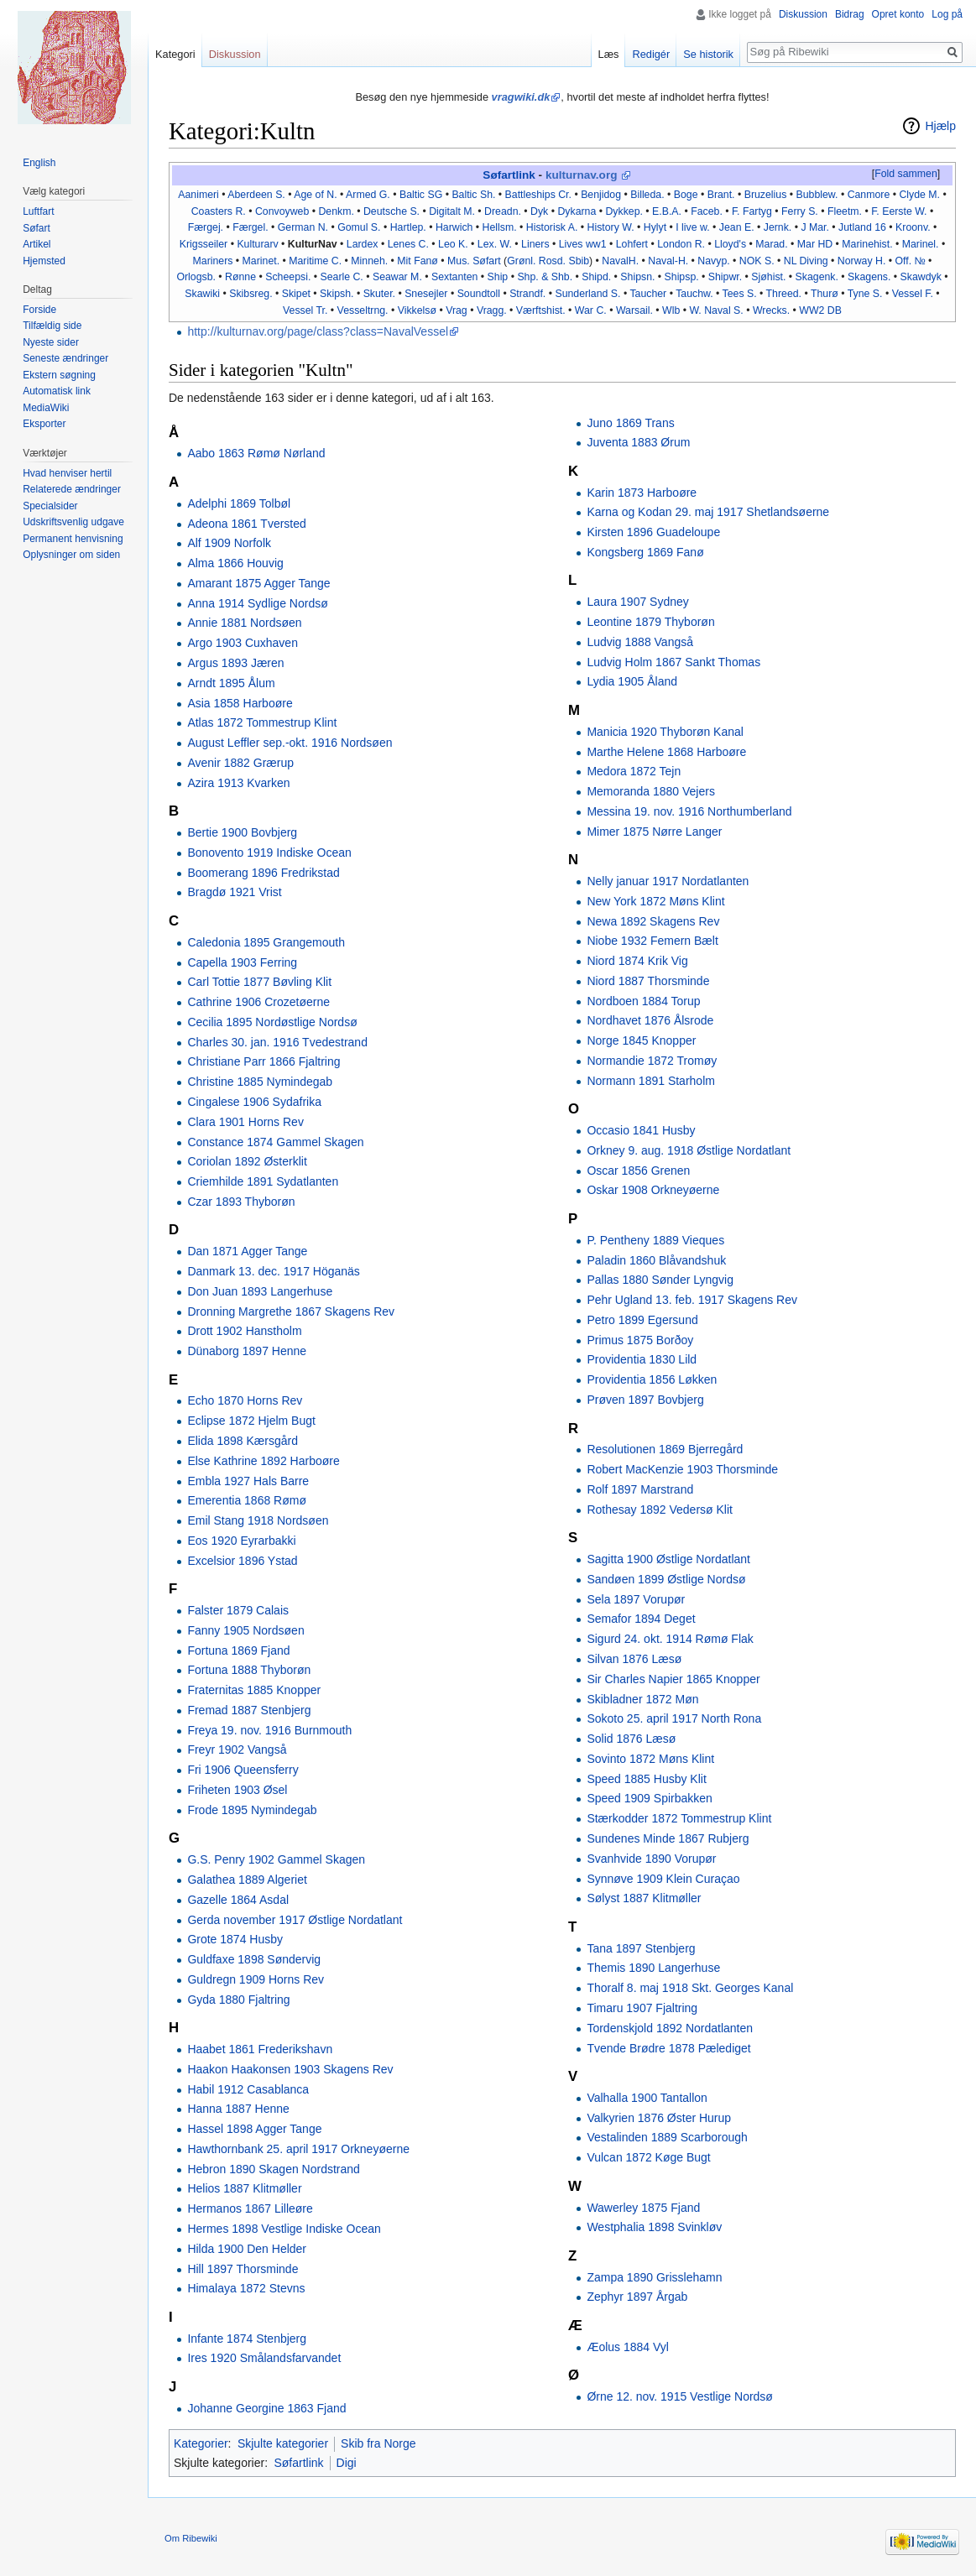  I want to click on Svanhvide 1890 Vorupør, so click(651, 1858).